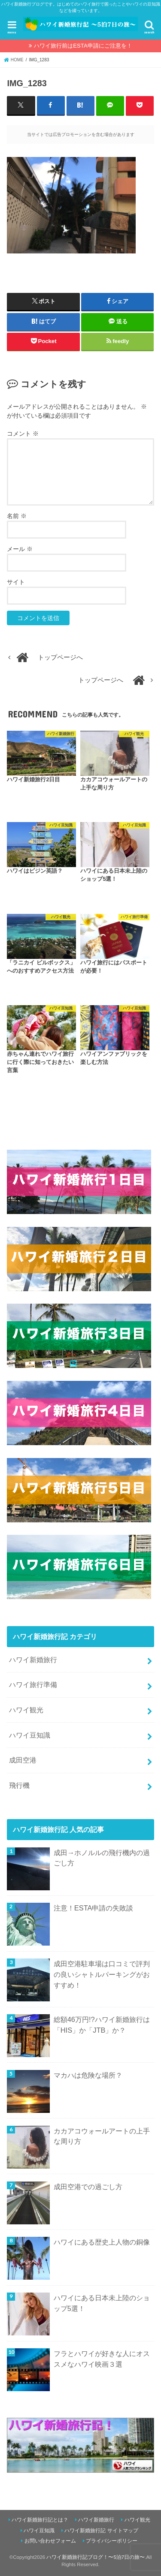 The width and height of the screenshot is (161, 2576). What do you see at coordinates (88, 2186) in the screenshot?
I see `成田空港での過ごし方` at bounding box center [88, 2186].